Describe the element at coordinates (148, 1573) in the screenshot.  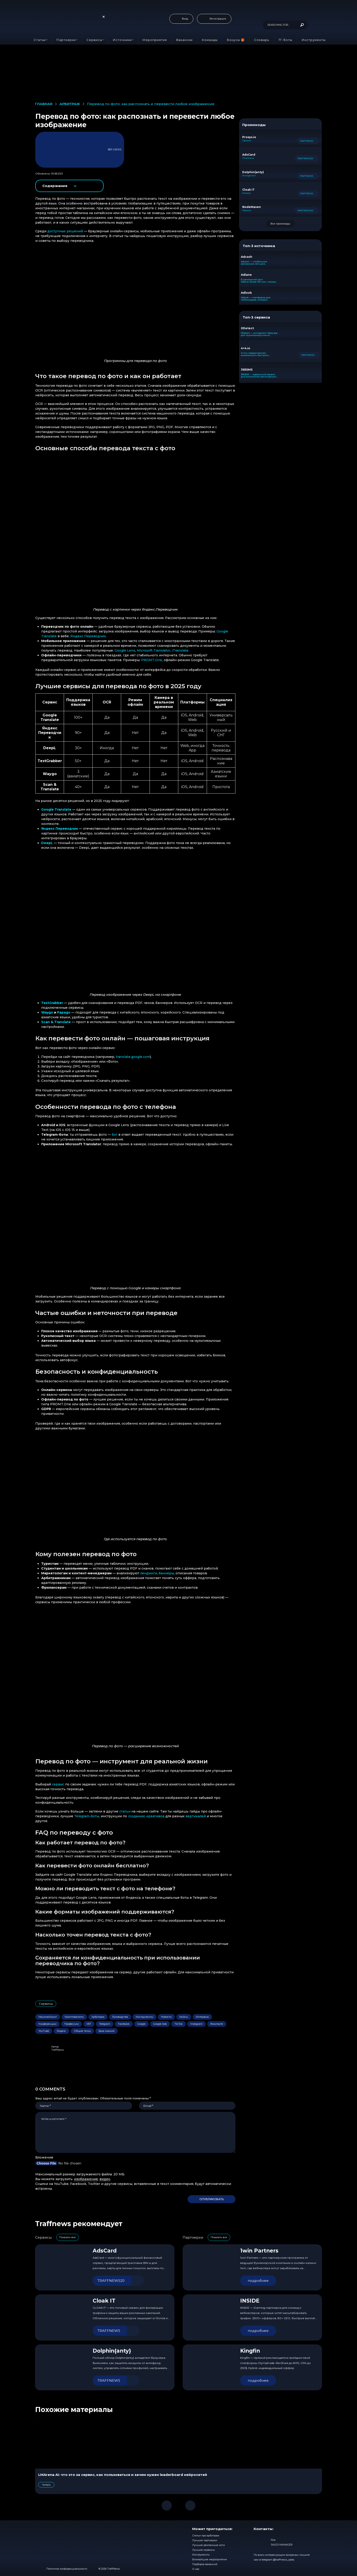
I see `лендинги [лендинги (opens in a new tab)]` at that location.